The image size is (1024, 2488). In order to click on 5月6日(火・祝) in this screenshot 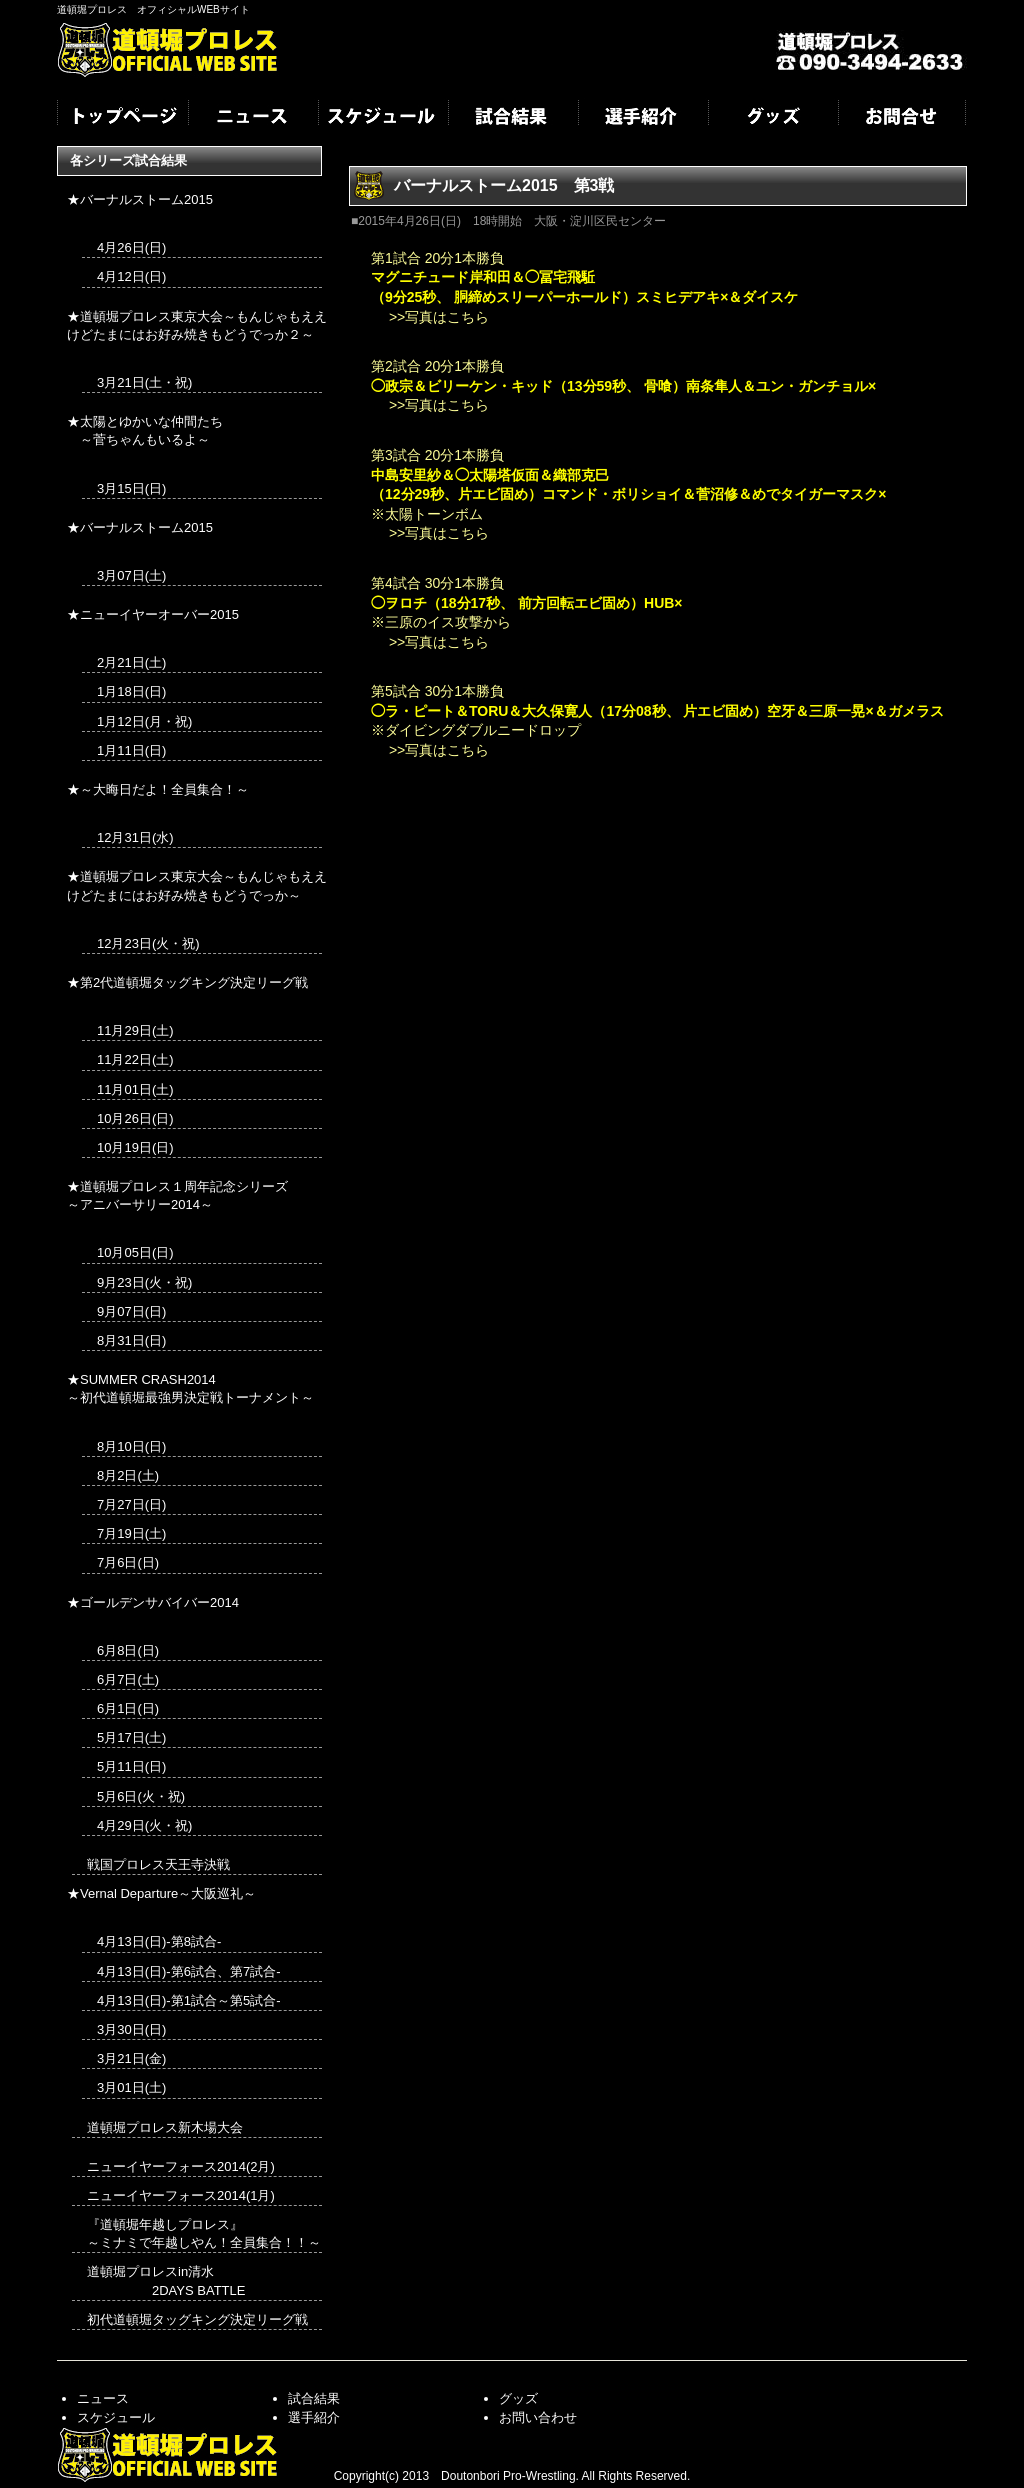, I will do `click(141, 1796)`.